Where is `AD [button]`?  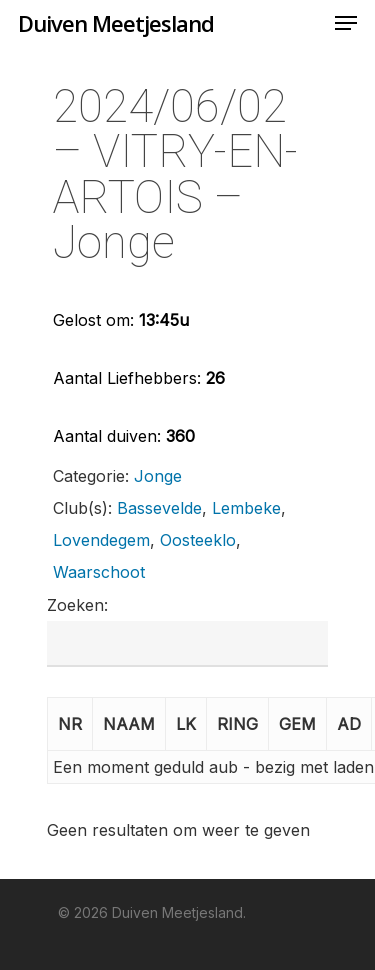 AD [button] is located at coordinates (349, 724).